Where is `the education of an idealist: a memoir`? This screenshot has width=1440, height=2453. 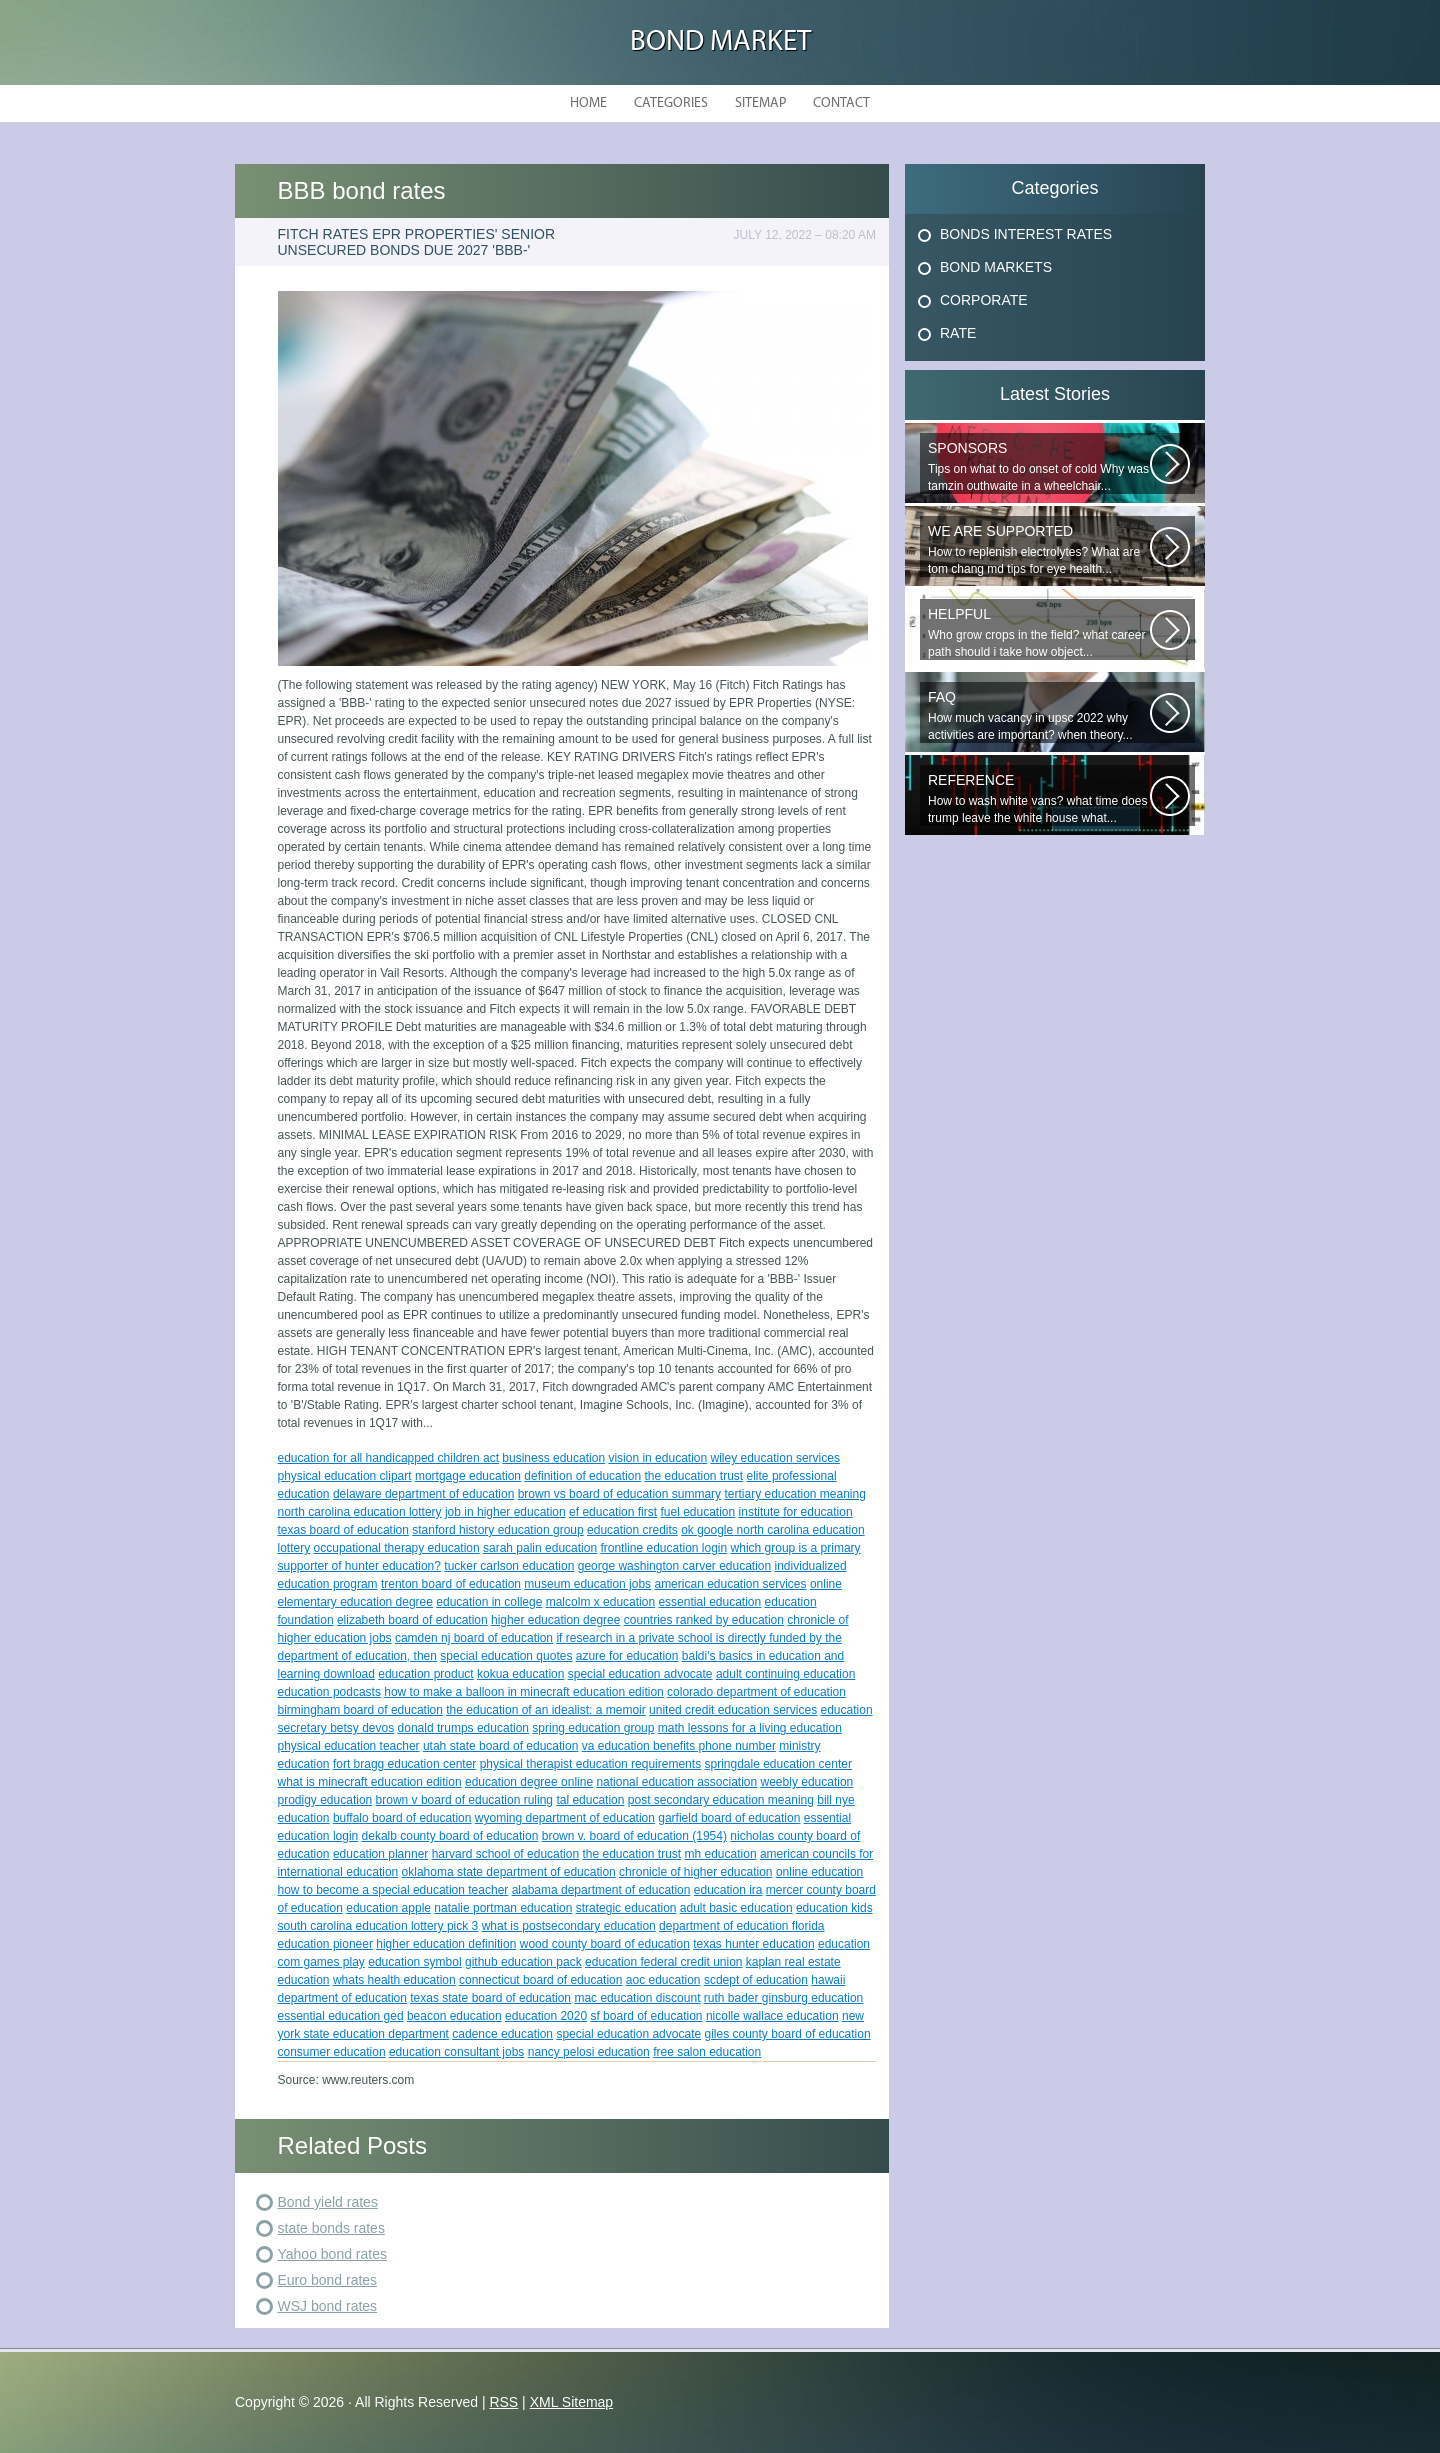
the education of an idealist: a memoir is located at coordinates (545, 1710).